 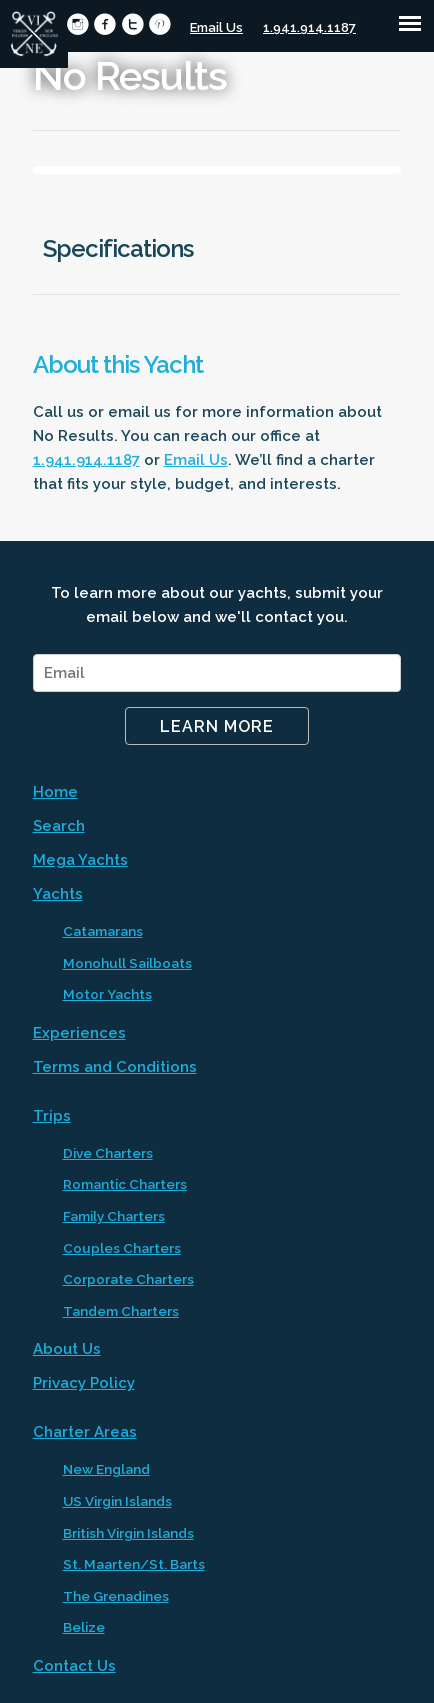 I want to click on Contact Us, so click(x=74, y=1666).